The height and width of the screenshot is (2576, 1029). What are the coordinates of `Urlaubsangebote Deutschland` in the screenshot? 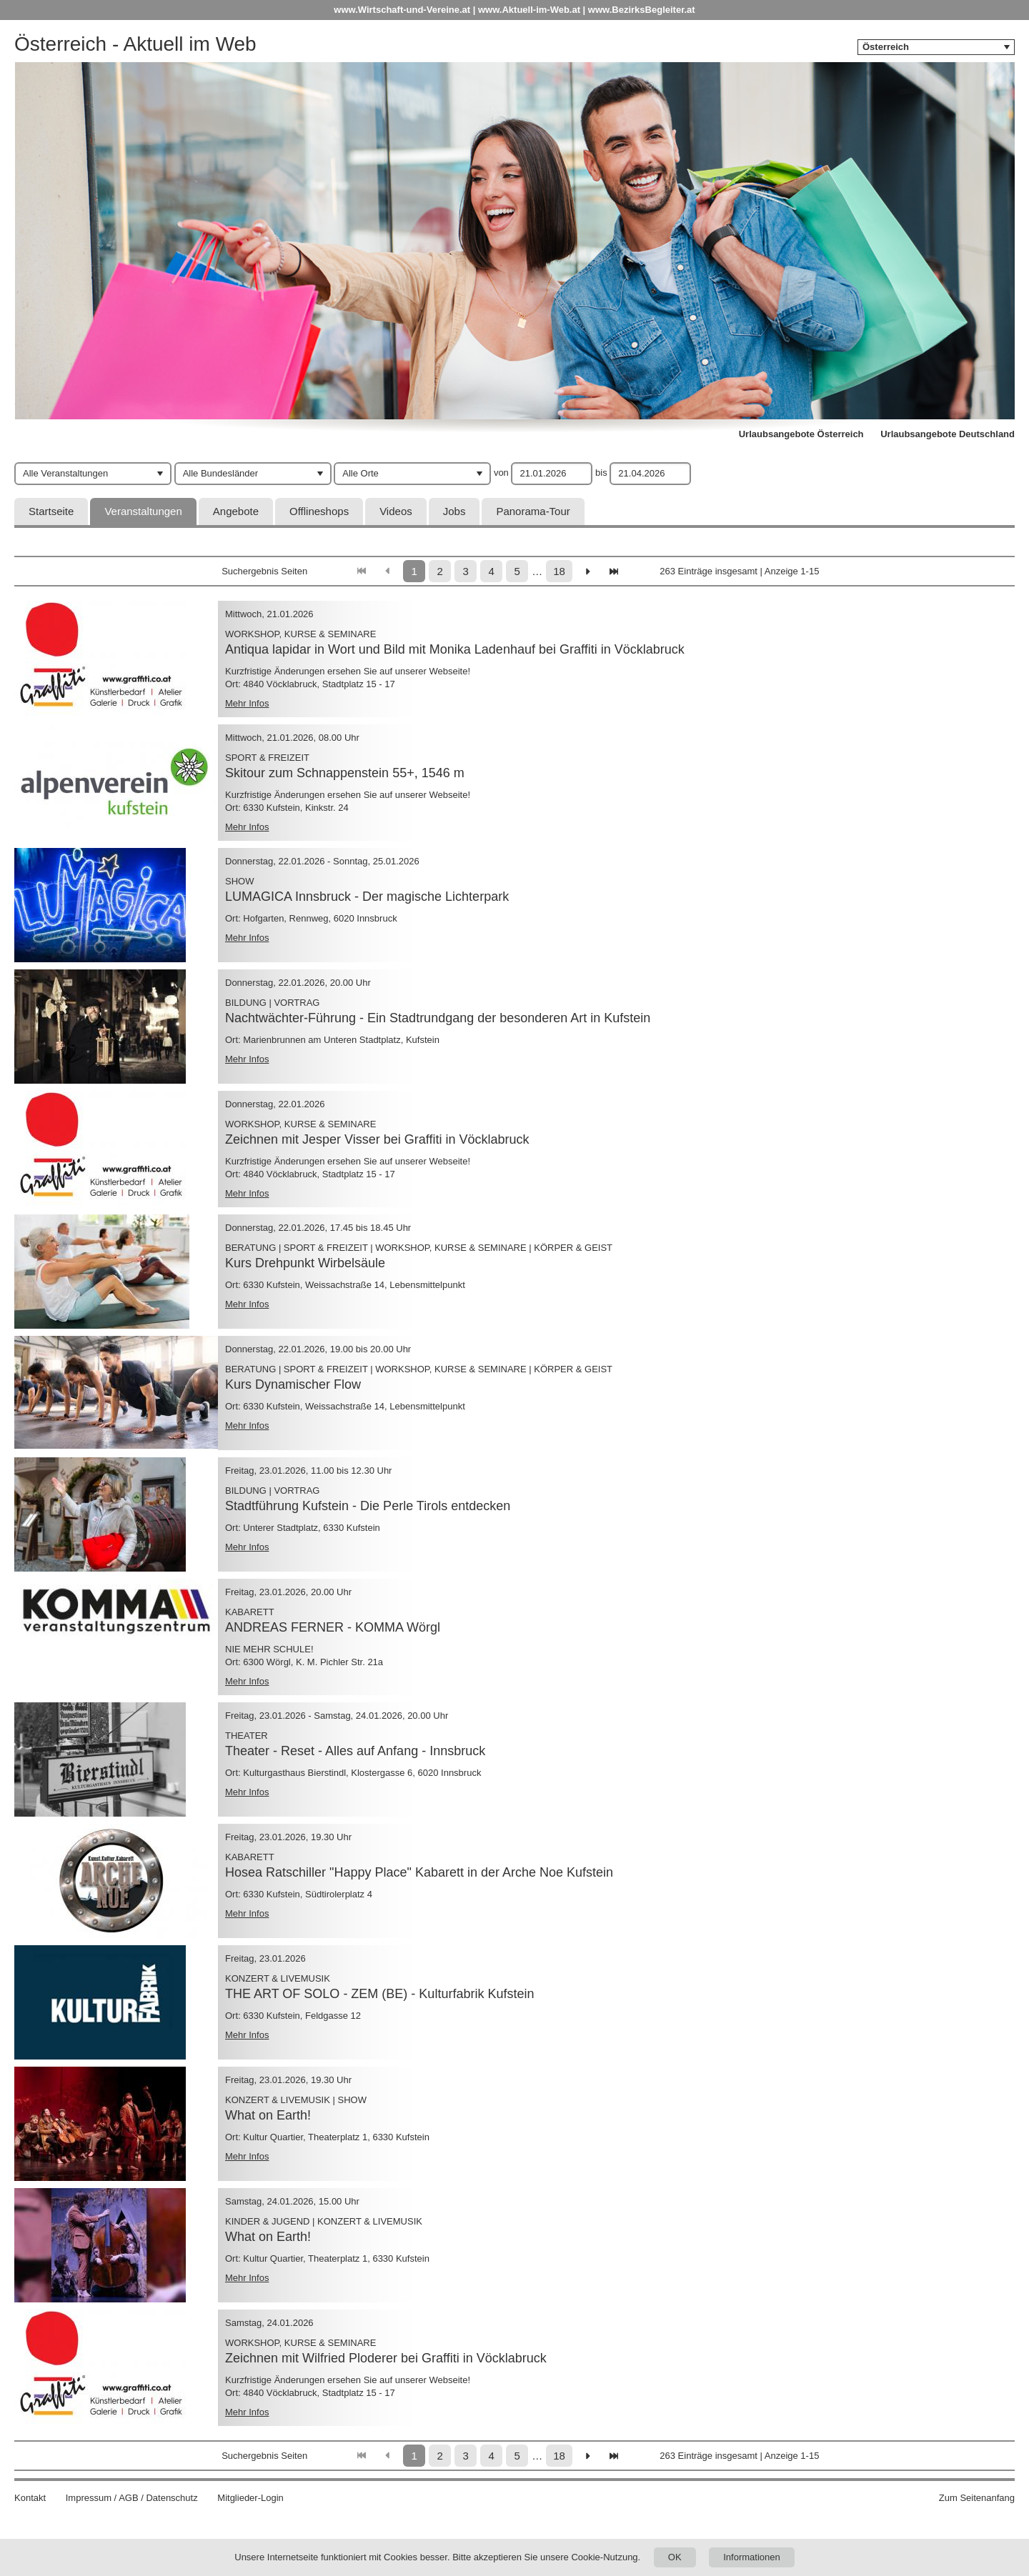 It's located at (947, 434).